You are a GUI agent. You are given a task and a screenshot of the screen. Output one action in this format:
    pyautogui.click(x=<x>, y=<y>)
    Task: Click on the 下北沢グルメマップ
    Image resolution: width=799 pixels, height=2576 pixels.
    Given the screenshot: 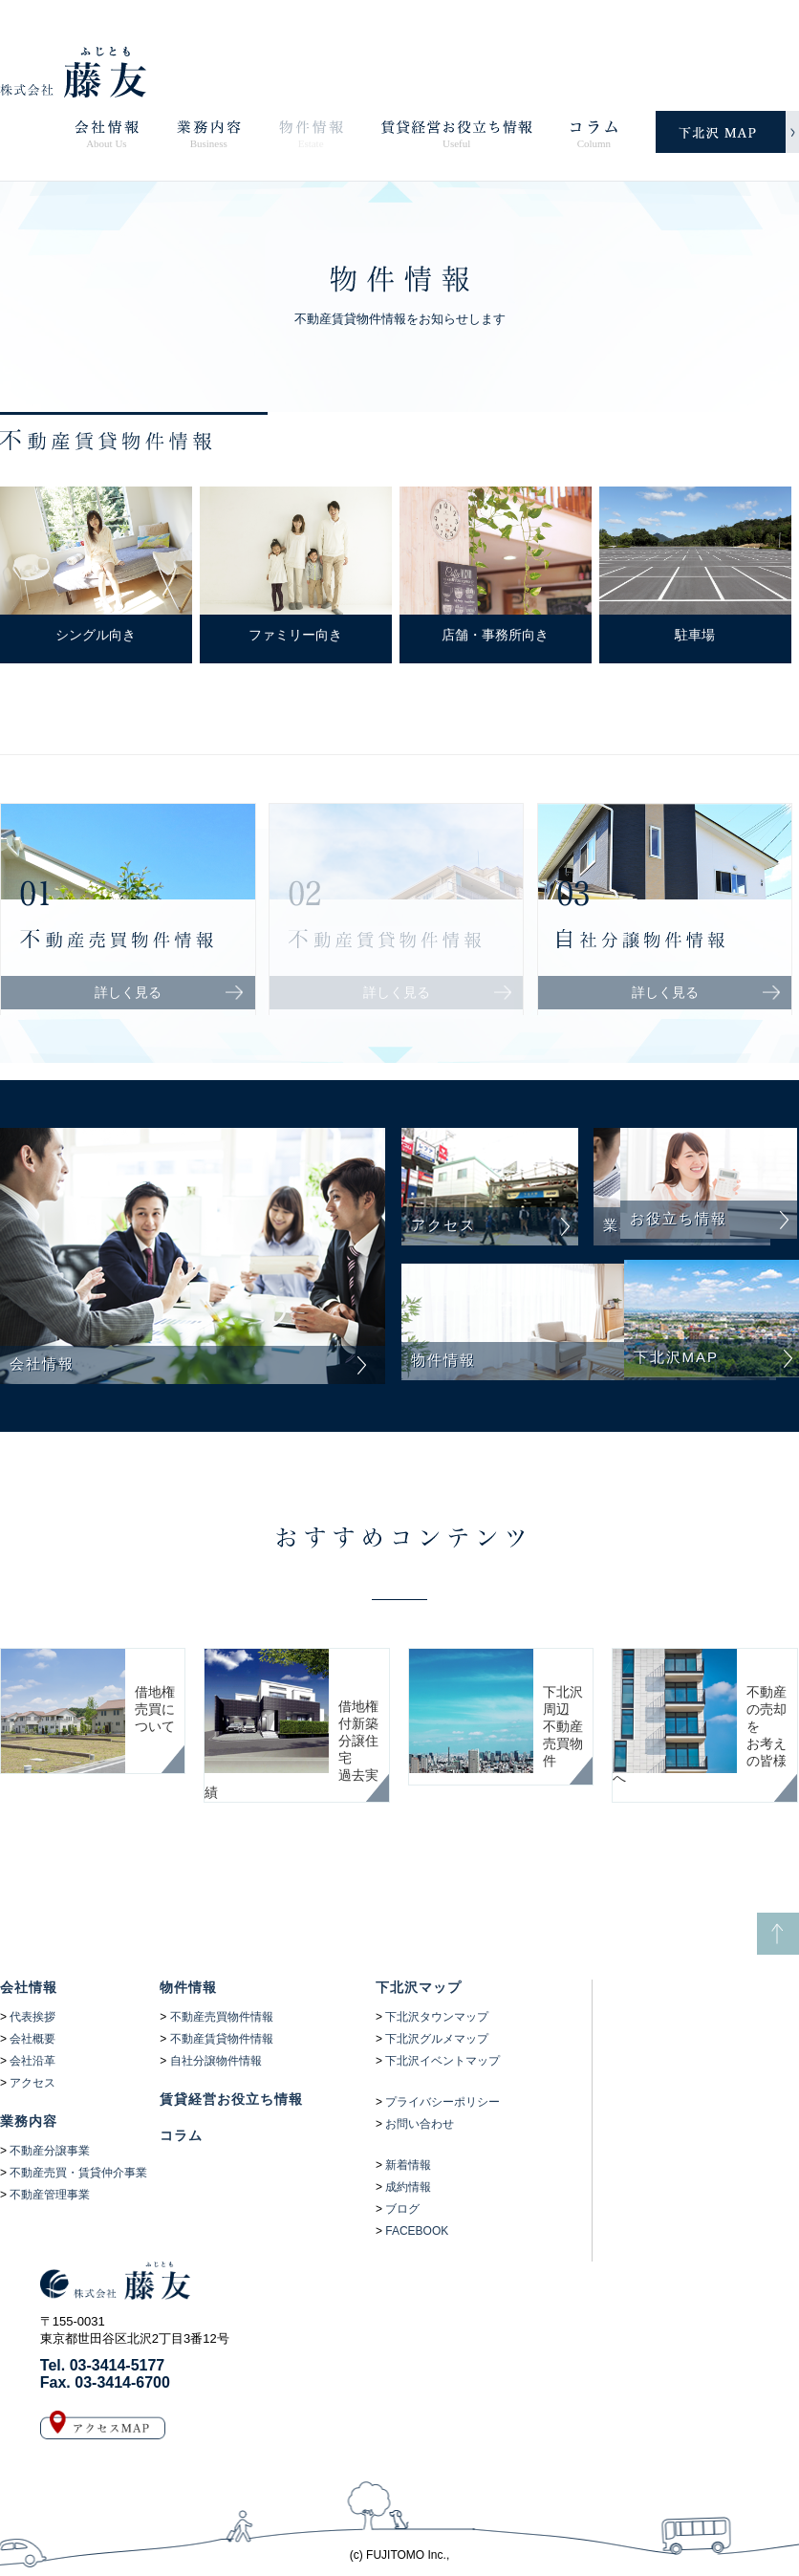 What is the action you would take?
    pyautogui.click(x=436, y=2039)
    